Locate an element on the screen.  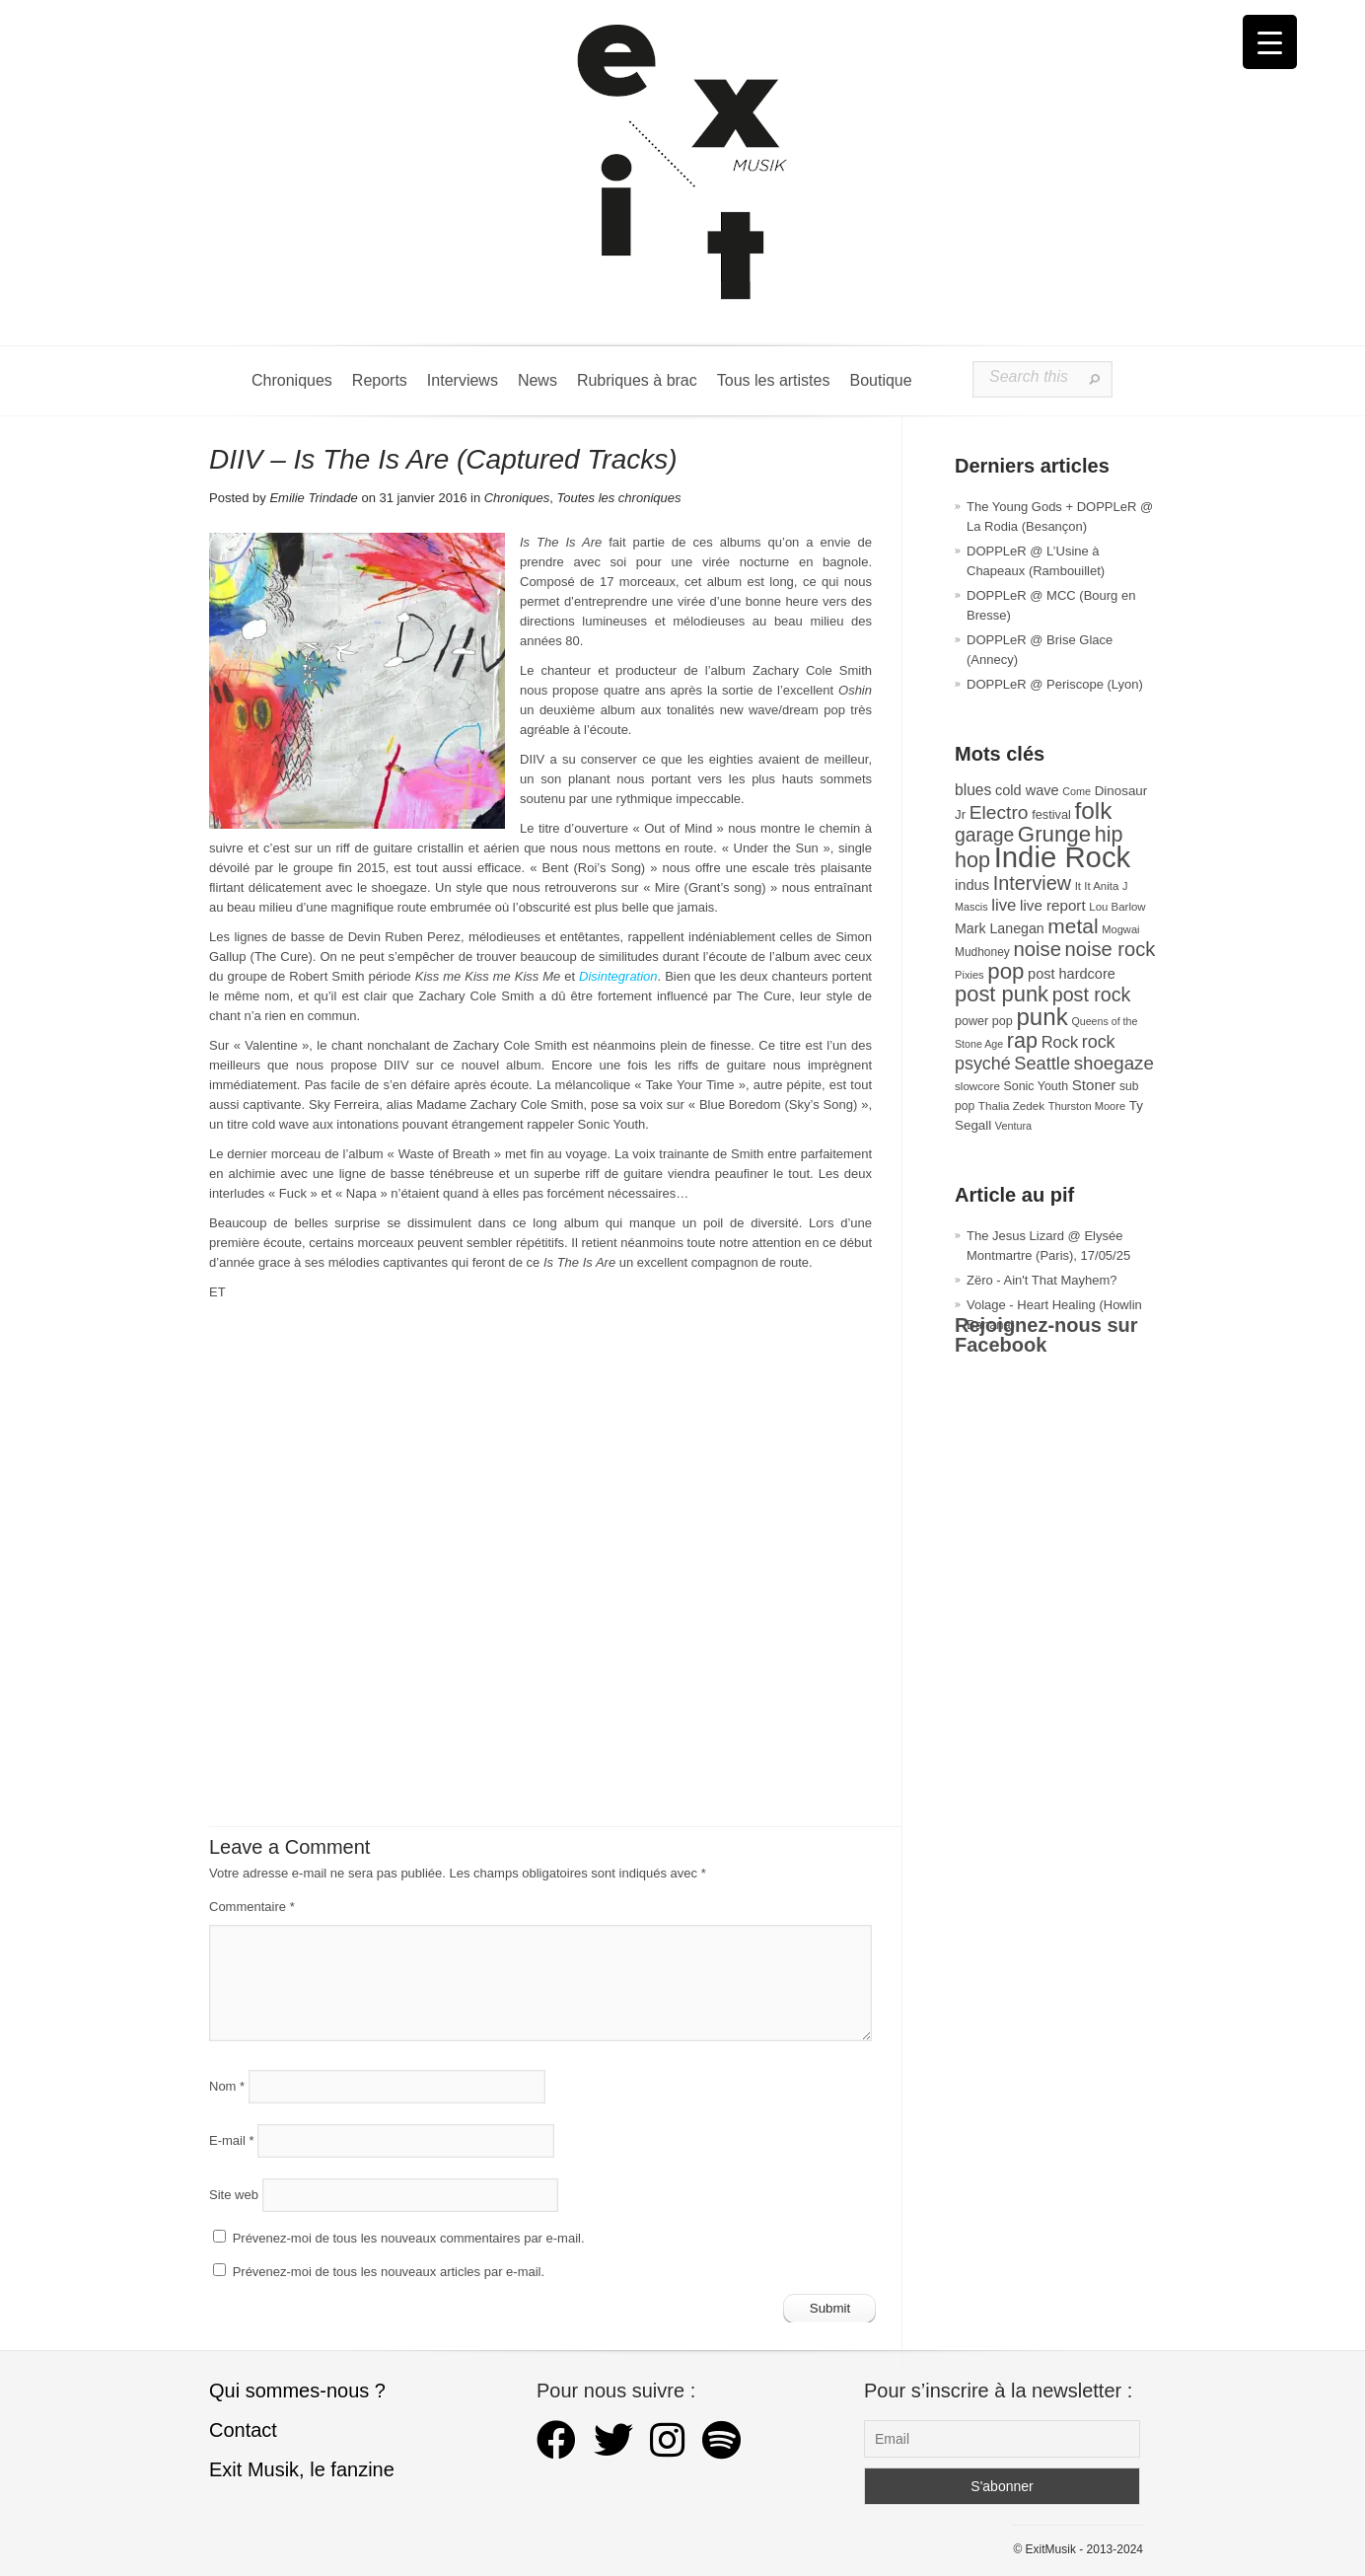
Reports is located at coordinates (379, 380).